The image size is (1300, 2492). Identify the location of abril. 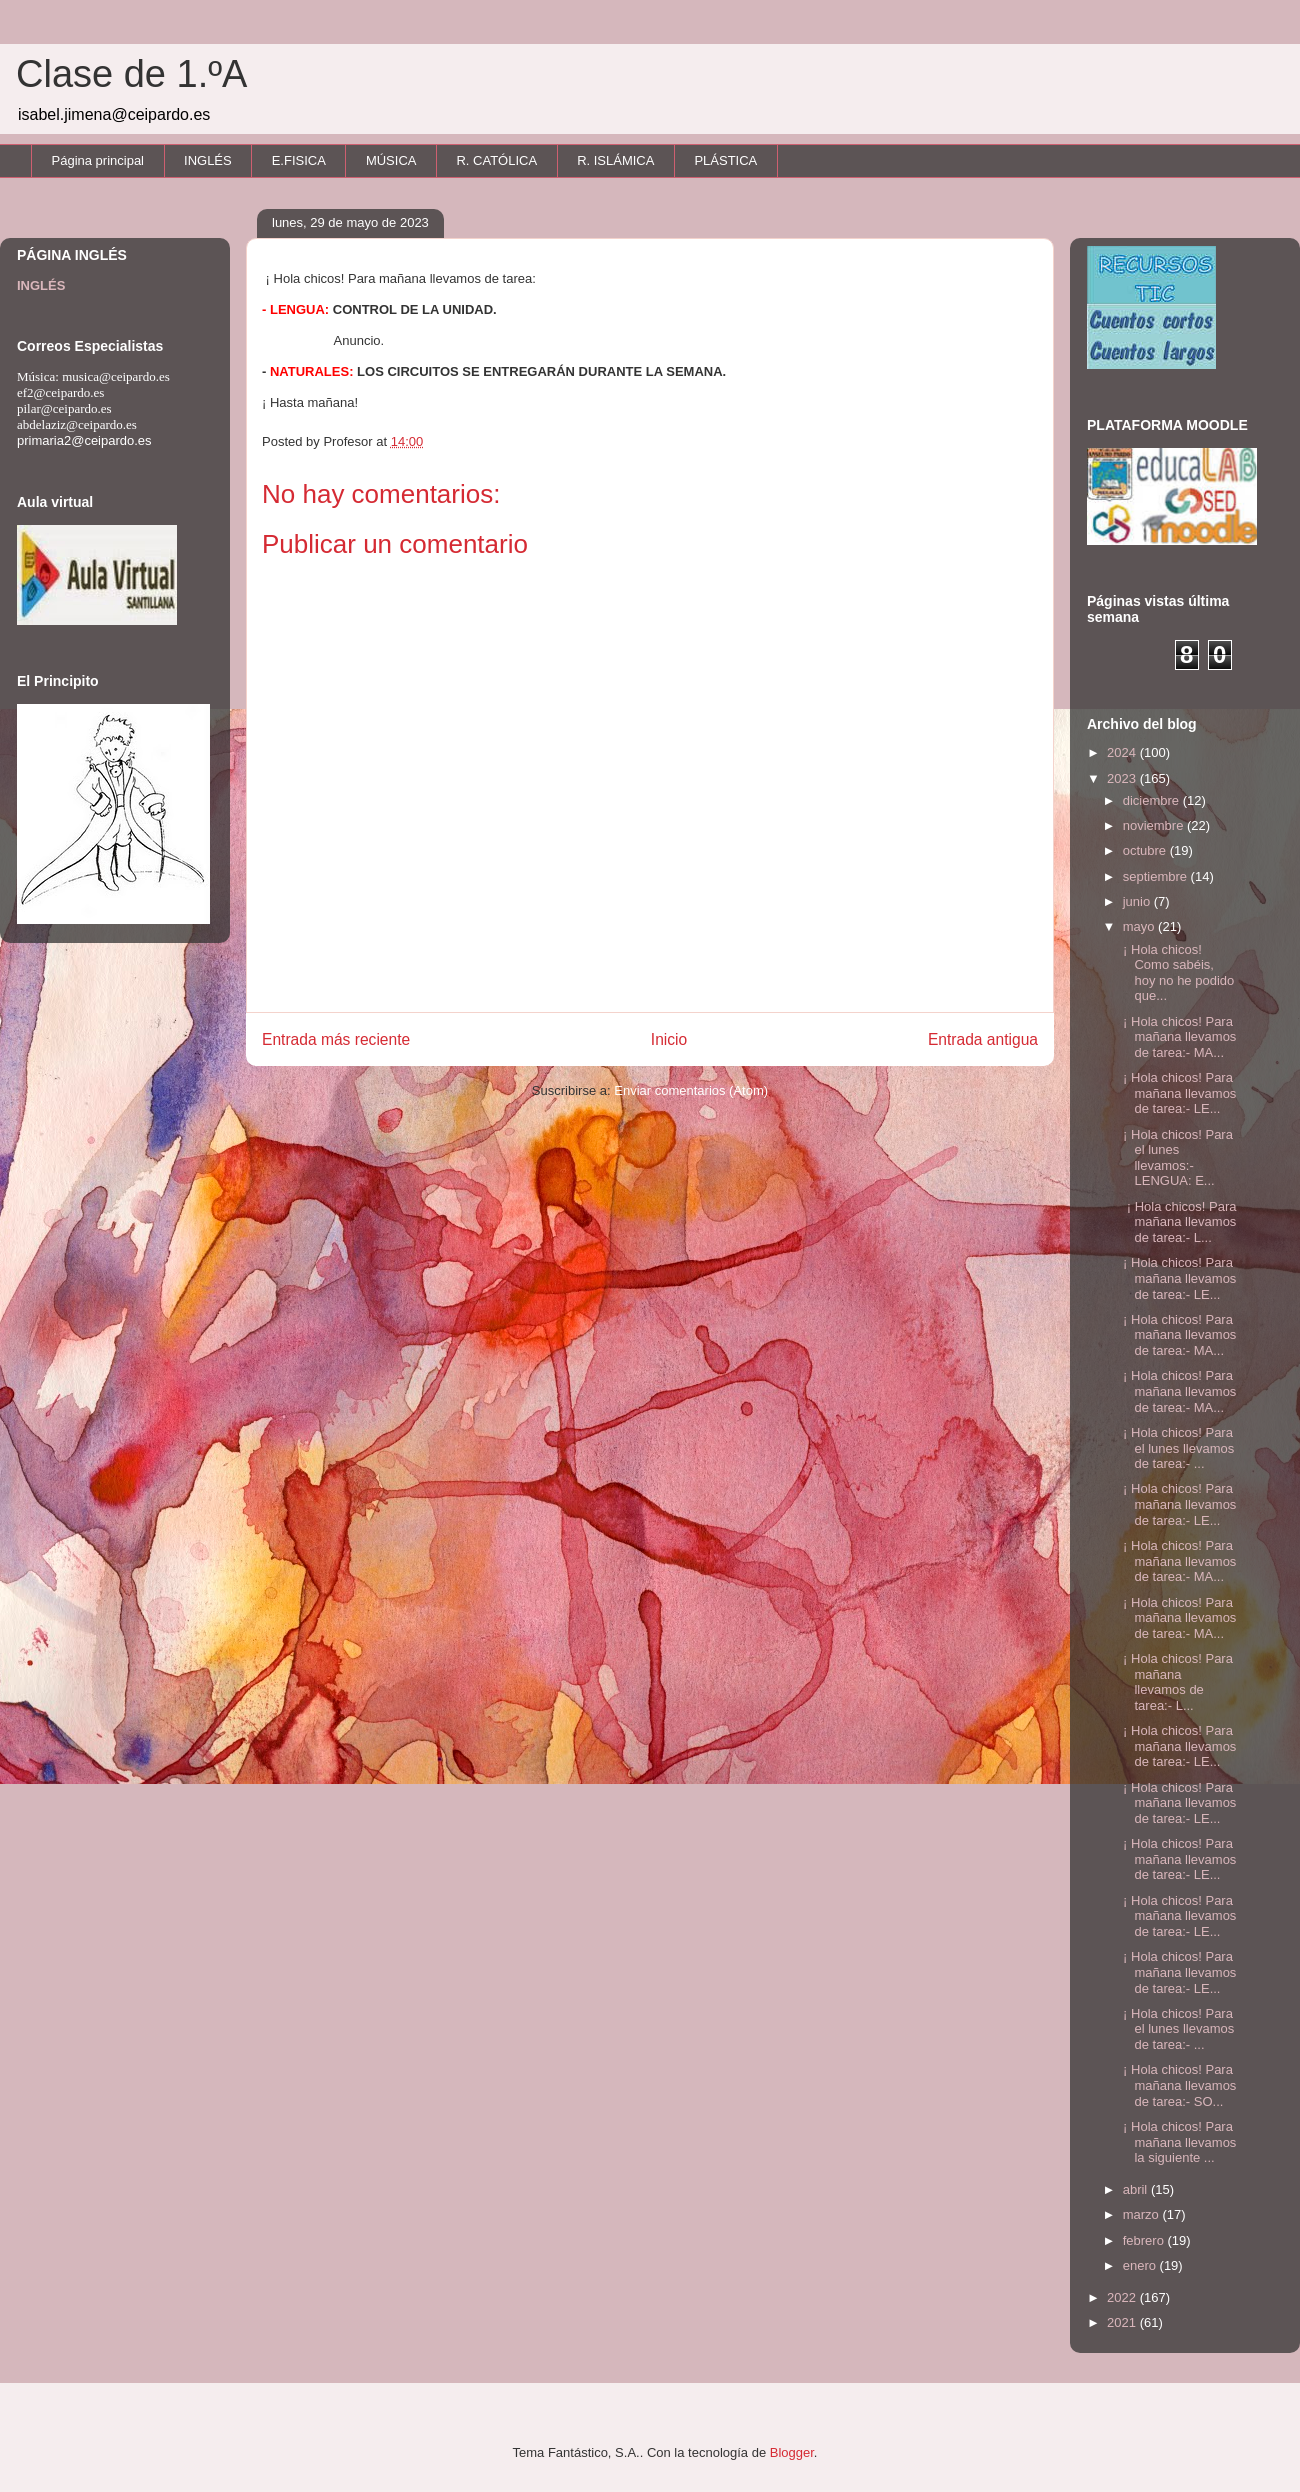
(1137, 2189).